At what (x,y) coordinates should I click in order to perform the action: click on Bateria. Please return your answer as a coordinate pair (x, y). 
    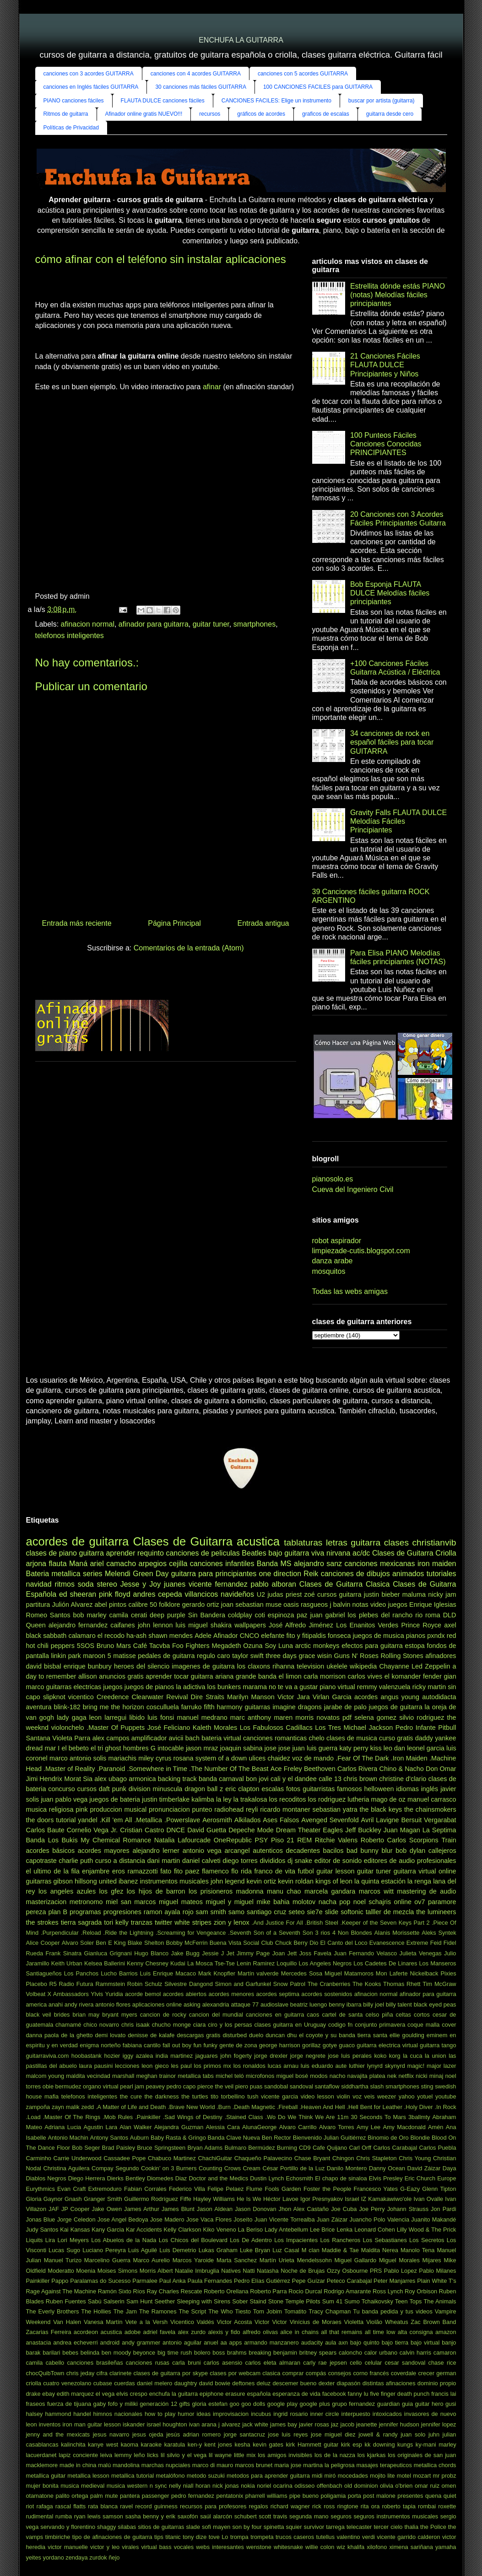
    Looking at the image, I should click on (37, 1574).